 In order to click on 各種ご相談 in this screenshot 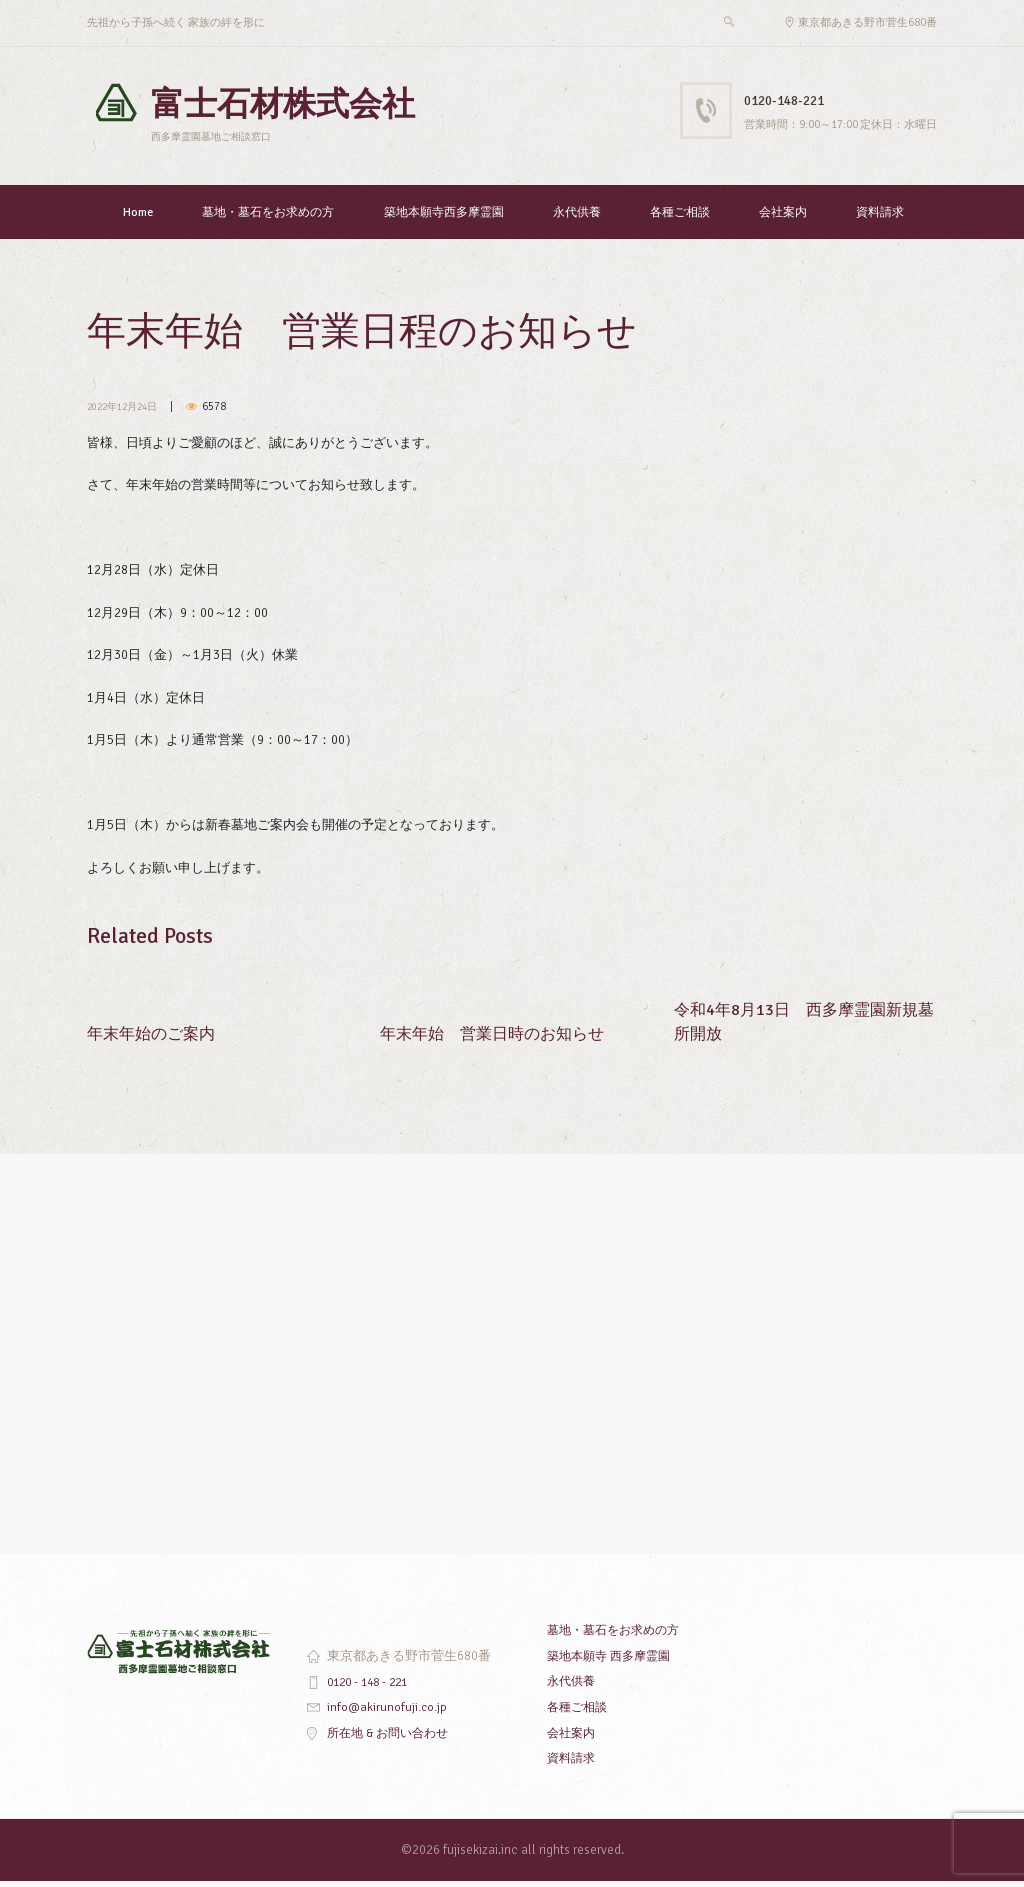, I will do `click(680, 218)`.